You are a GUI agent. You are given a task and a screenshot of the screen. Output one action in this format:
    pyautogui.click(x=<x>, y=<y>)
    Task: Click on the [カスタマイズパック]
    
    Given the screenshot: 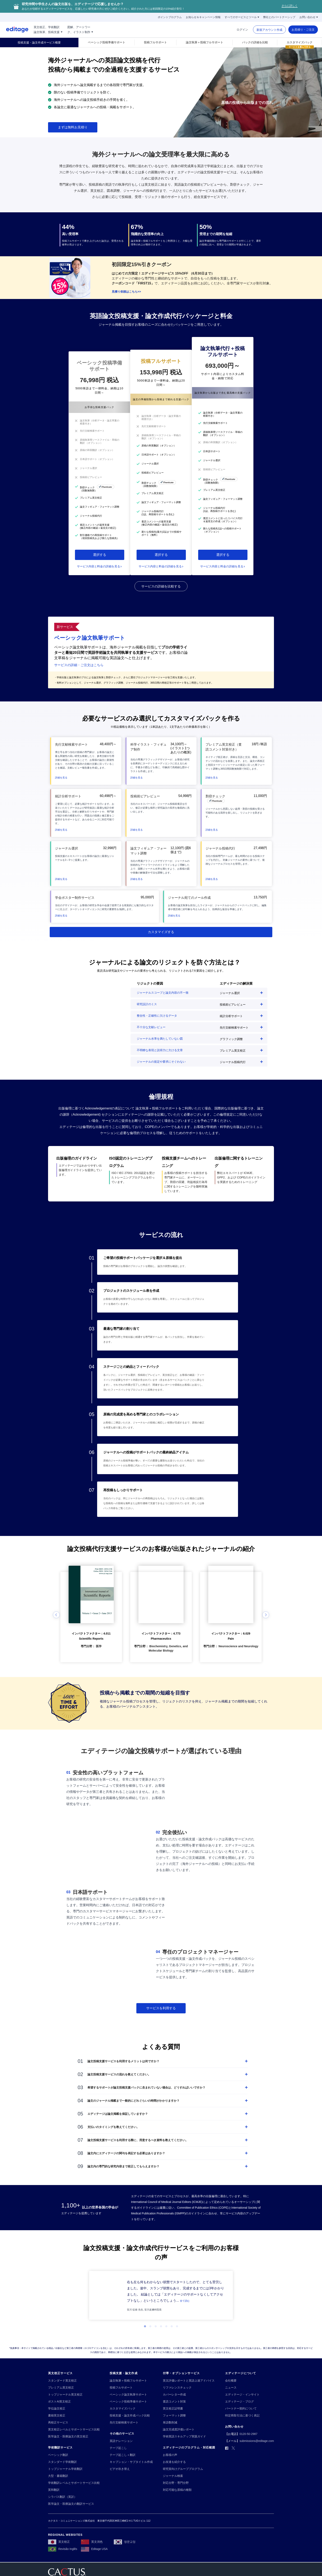 What is the action you would take?
    pyautogui.click(x=123, y=2390)
    